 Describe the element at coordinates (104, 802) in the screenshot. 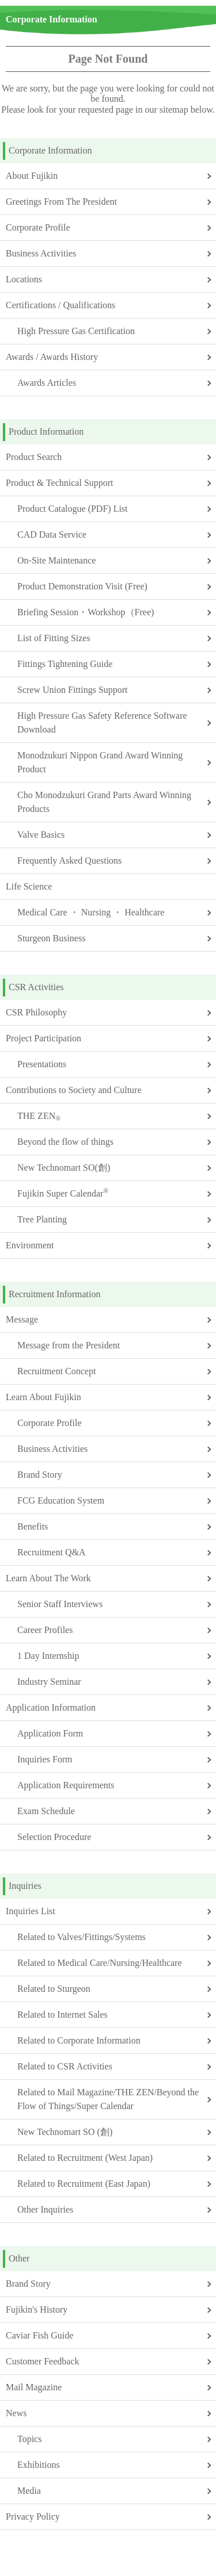

I see `Cho Monodzukuri Grand Parts Award Winning Products` at that location.